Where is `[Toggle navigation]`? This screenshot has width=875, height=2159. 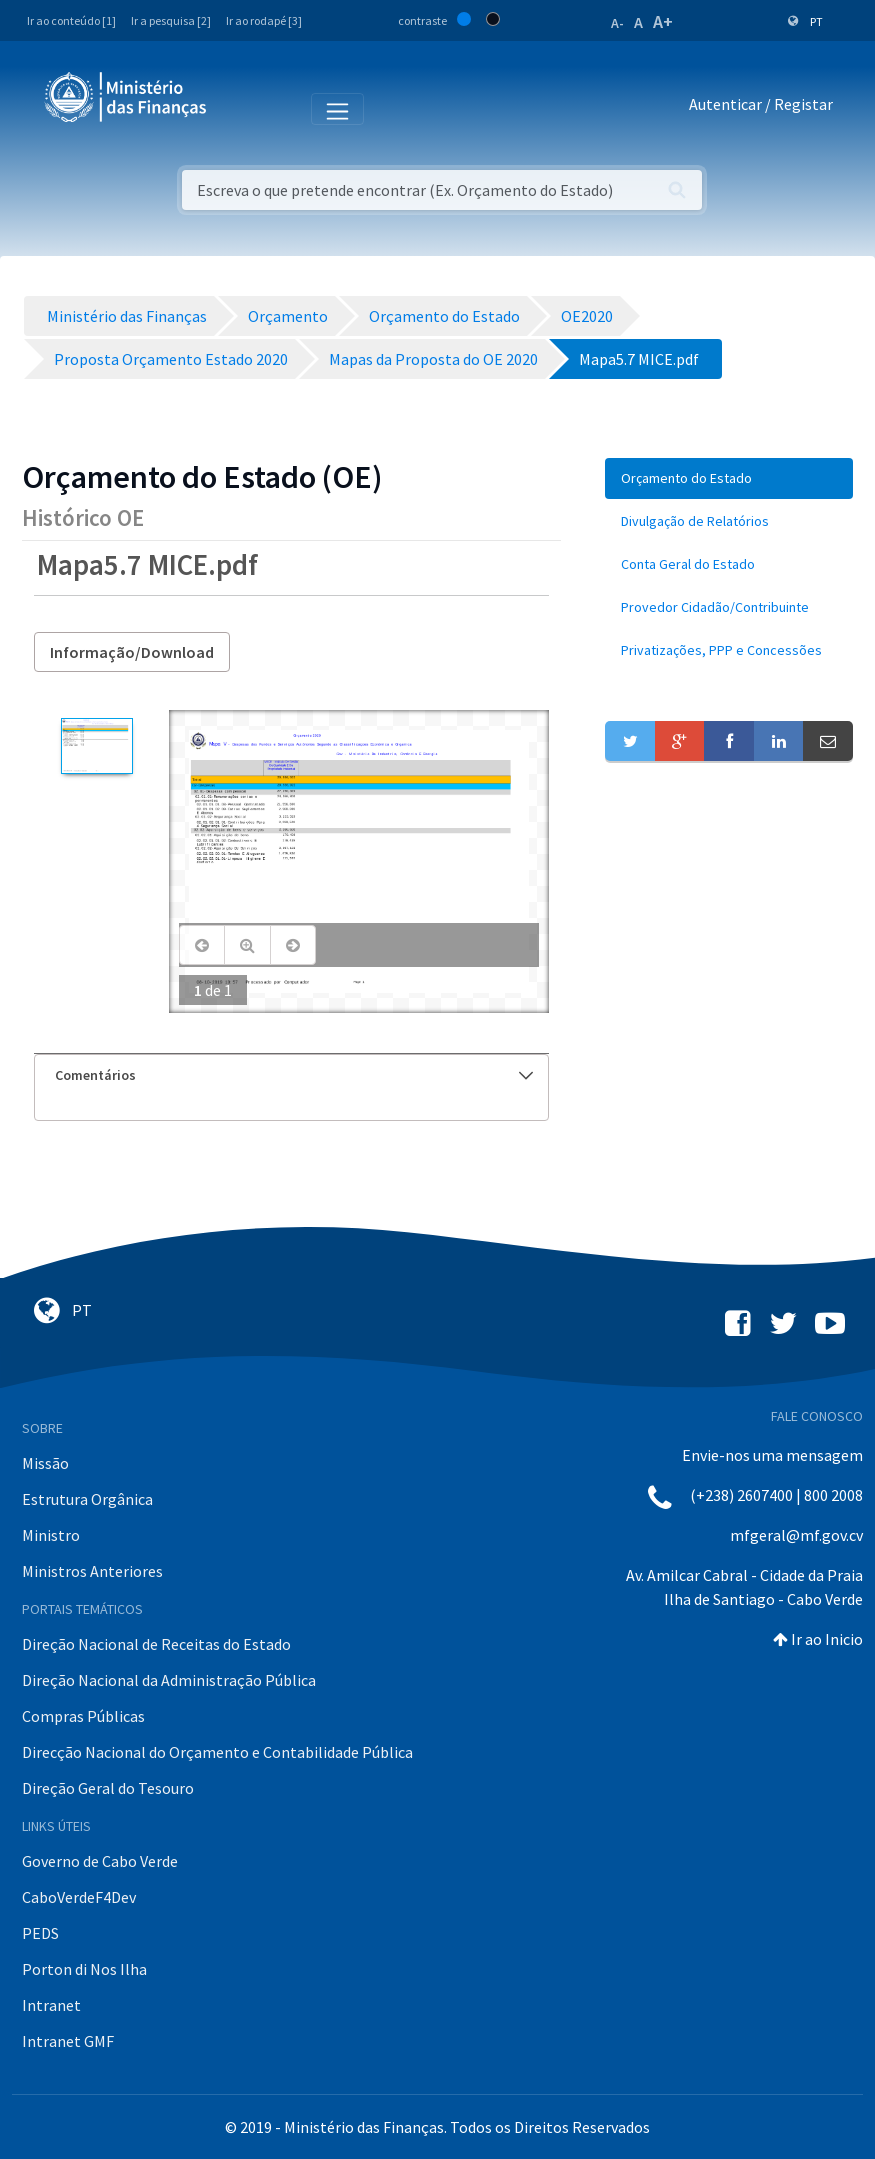 [Toggle navigation] is located at coordinates (238, 108).